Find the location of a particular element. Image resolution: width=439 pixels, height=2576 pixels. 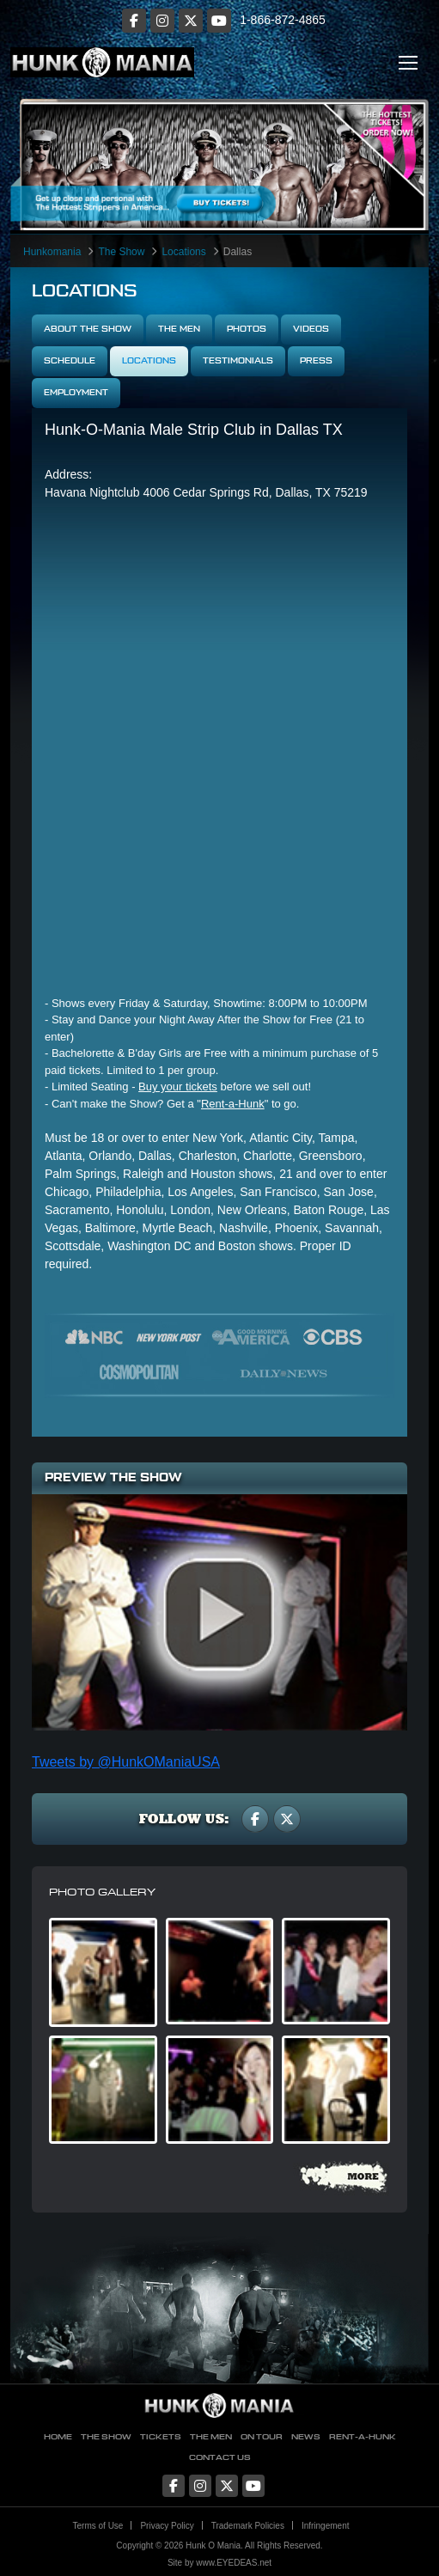

On Tour is located at coordinates (262, 2437).